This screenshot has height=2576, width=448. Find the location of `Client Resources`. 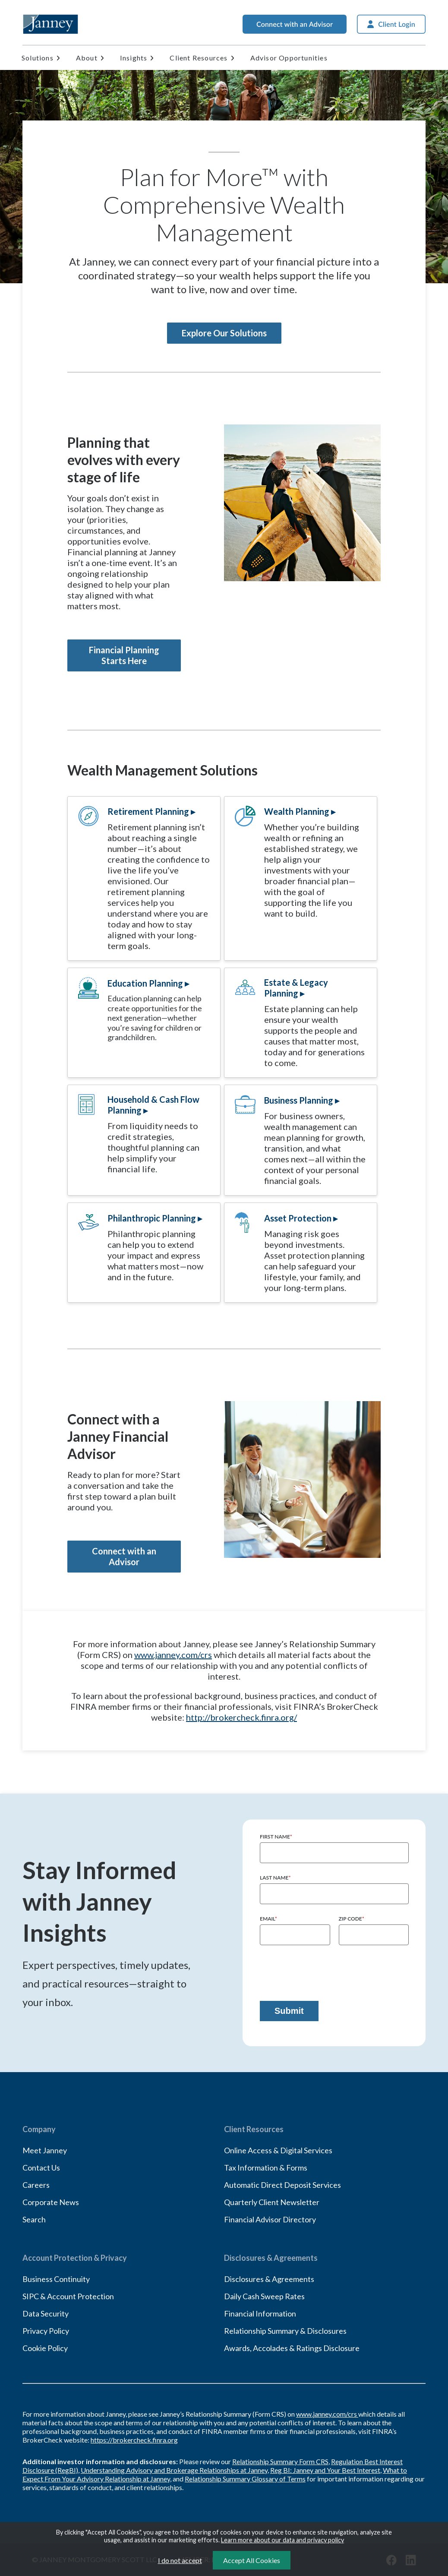

Client Resources is located at coordinates (198, 58).